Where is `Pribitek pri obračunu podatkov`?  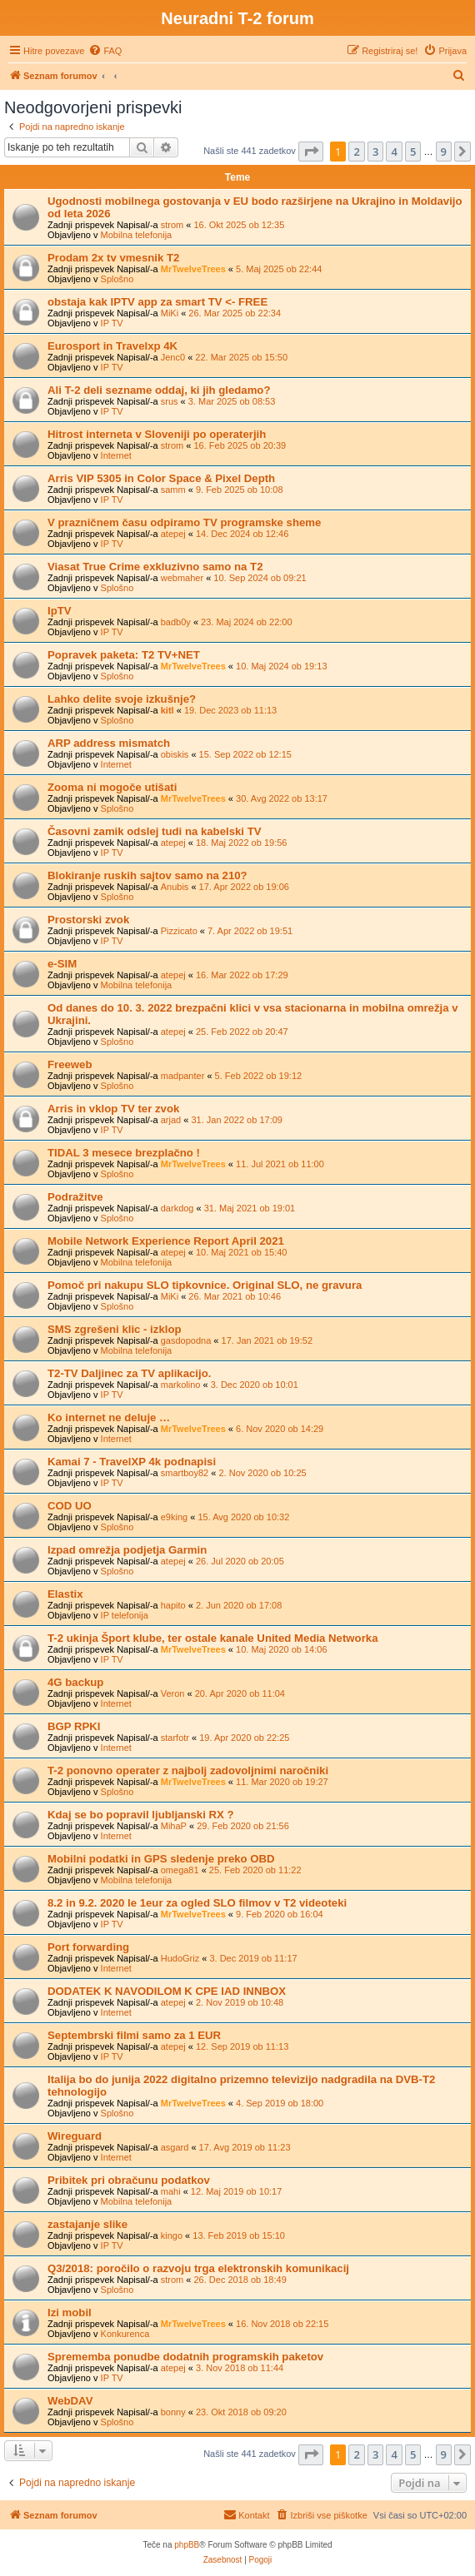
Pribitek pri obračunu podatkov is located at coordinates (129, 2180).